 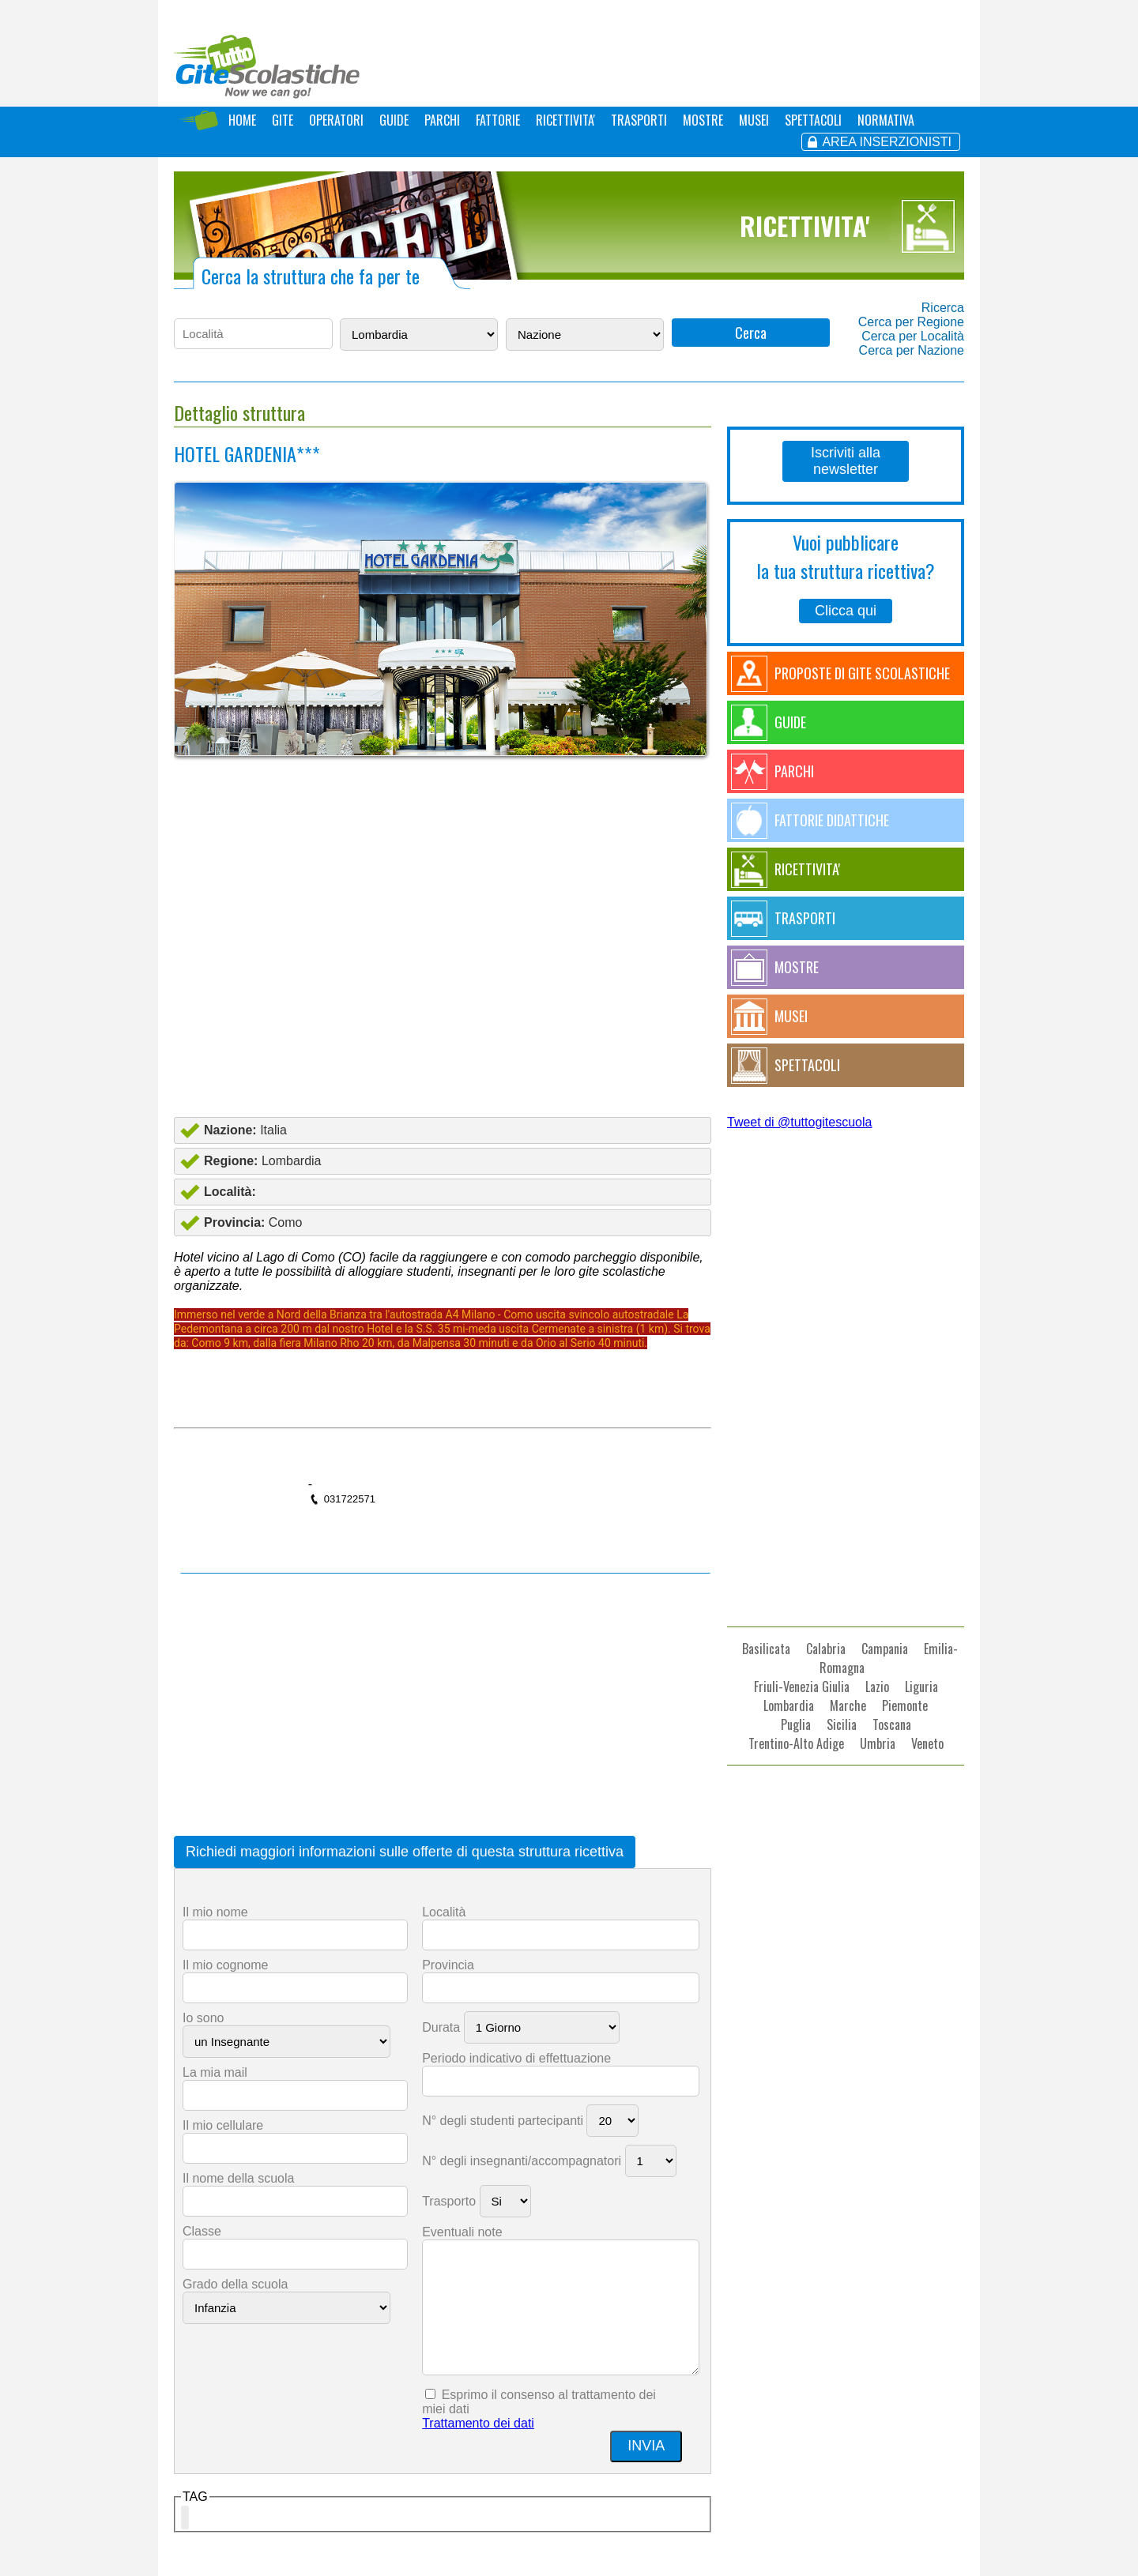 What do you see at coordinates (796, 1724) in the screenshot?
I see `Puglia` at bounding box center [796, 1724].